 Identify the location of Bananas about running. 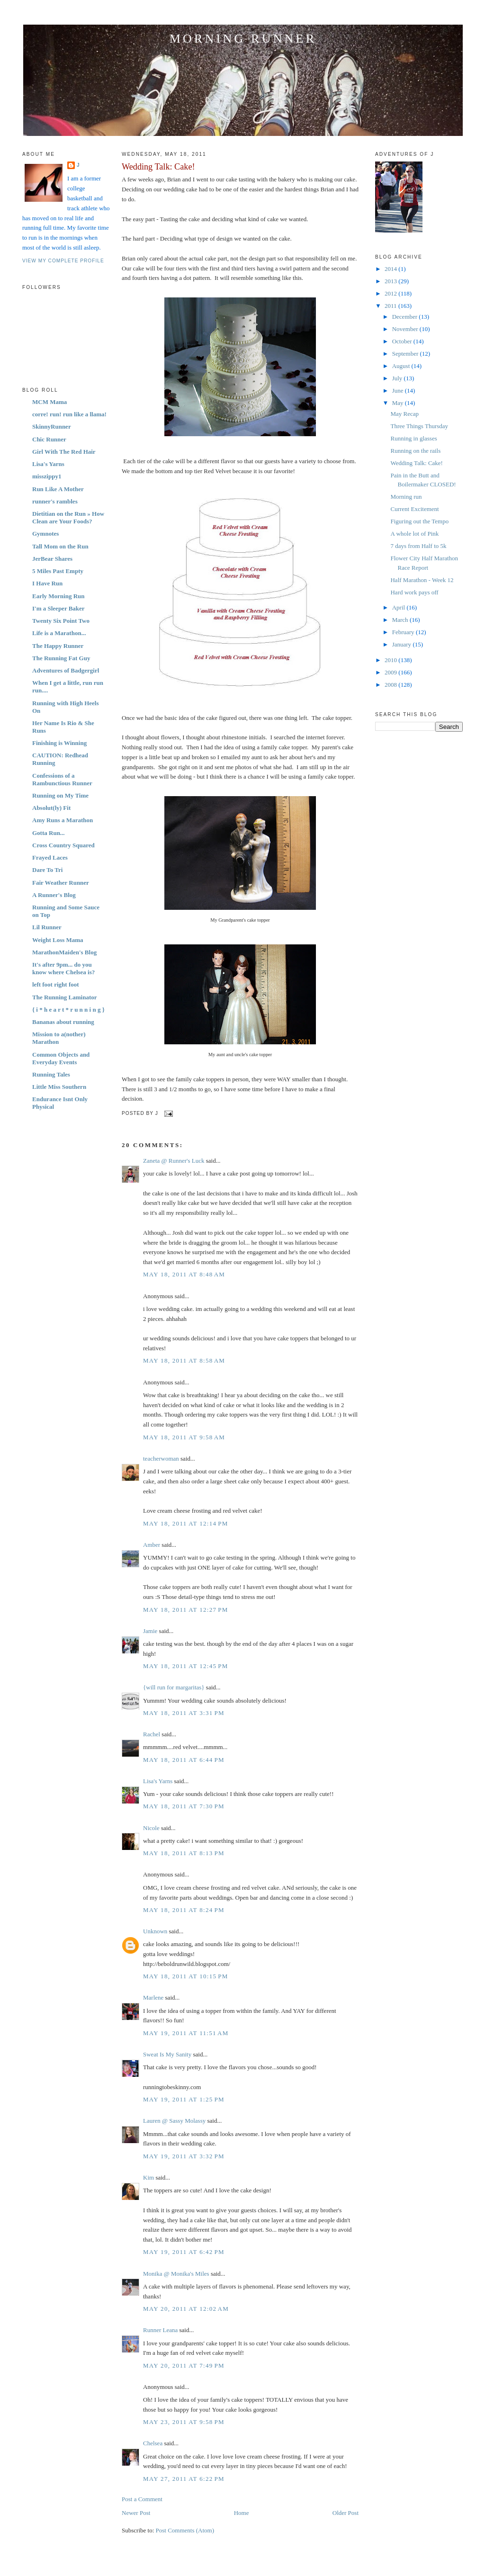
(63, 1021).